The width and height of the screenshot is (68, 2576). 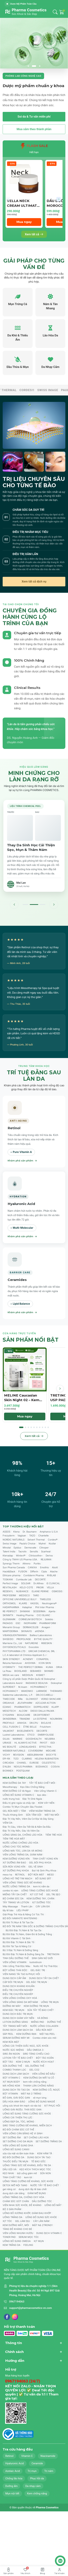 What do you see at coordinates (27, 1691) in the screenshot?
I see `WAKENKO` at bounding box center [27, 1691].